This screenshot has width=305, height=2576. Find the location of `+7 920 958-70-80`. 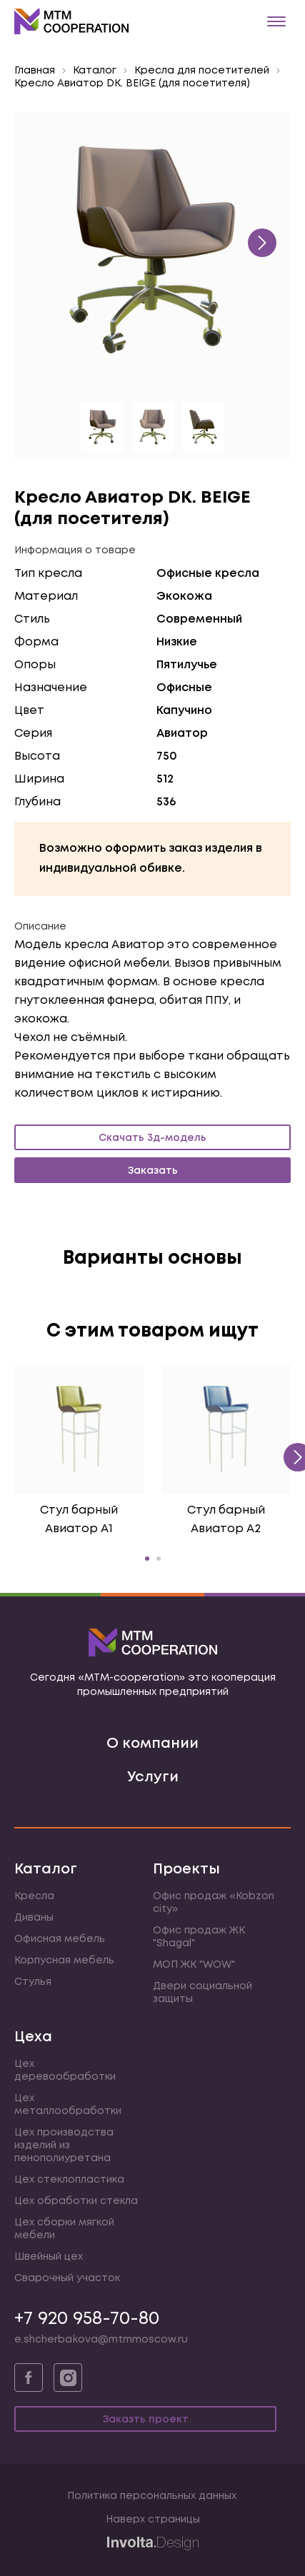

+7 920 958-70-80 is located at coordinates (86, 2319).